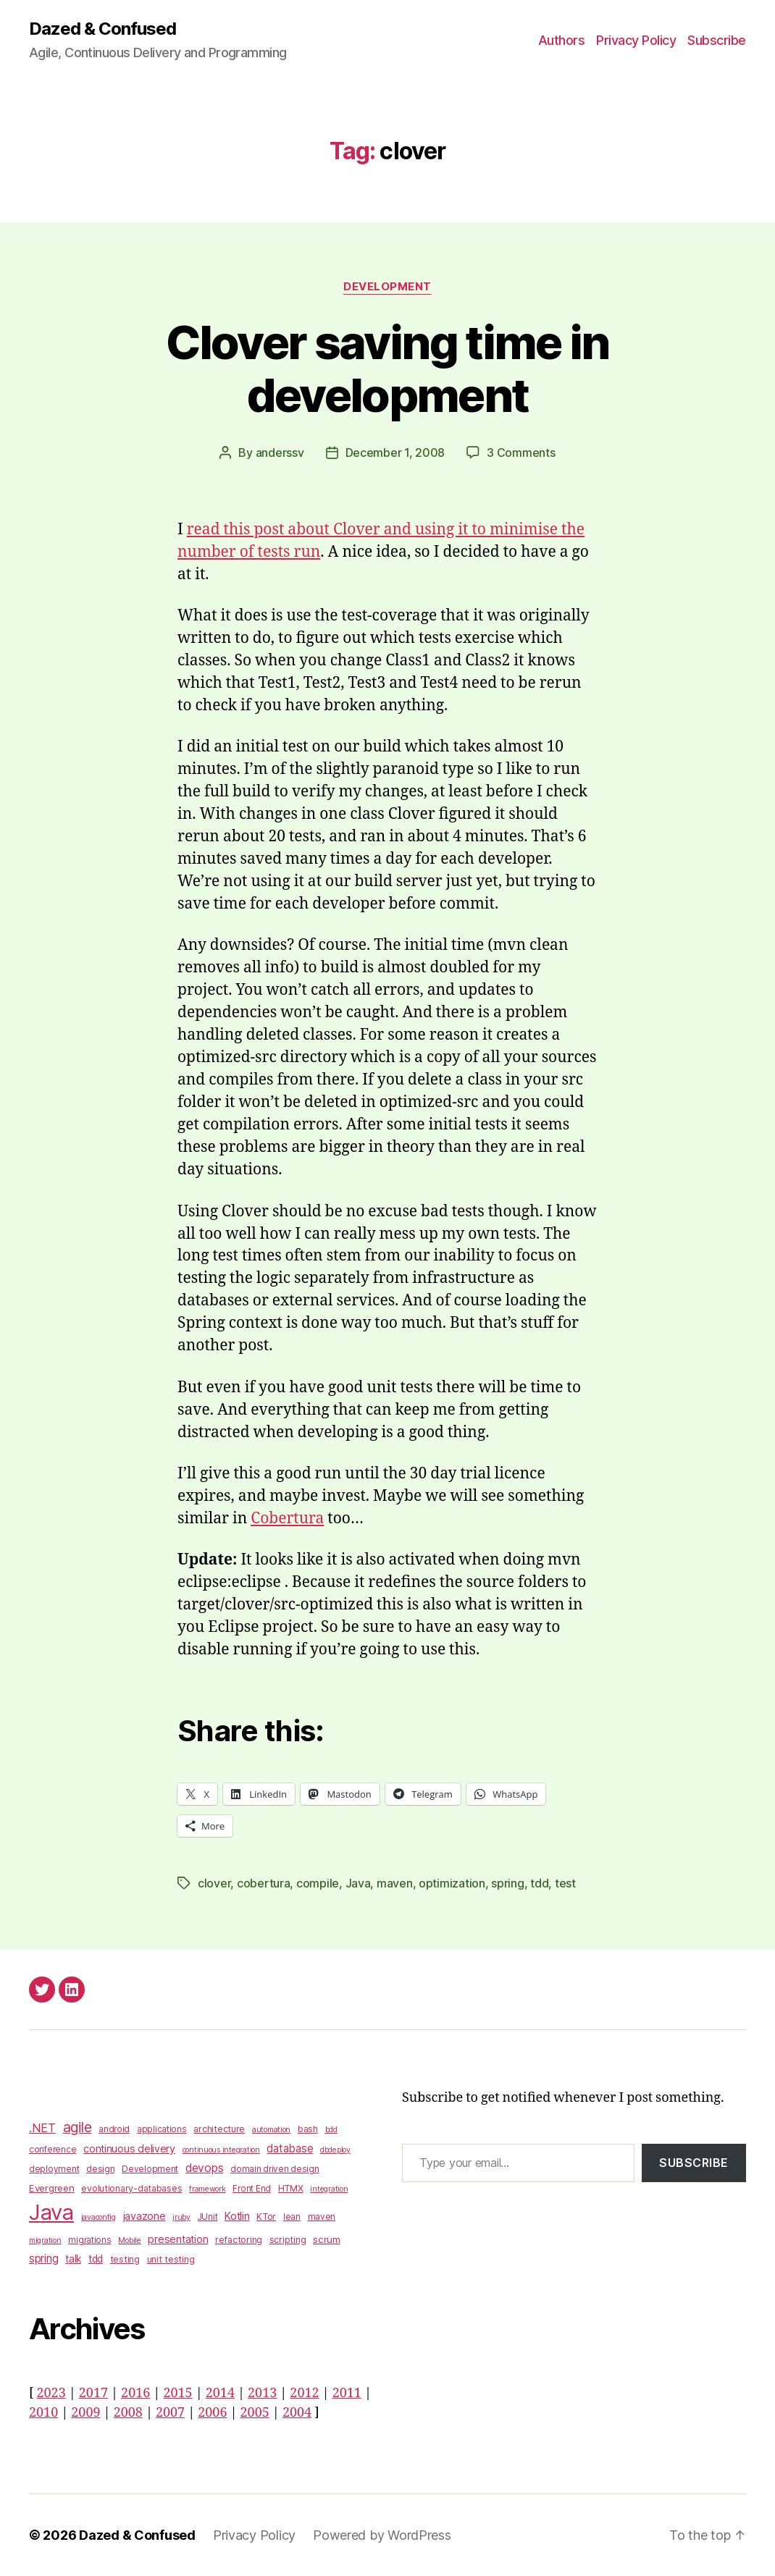 The width and height of the screenshot is (775, 2576). Describe the element at coordinates (150, 2169) in the screenshot. I see `Development [Development (3 items)]` at that location.